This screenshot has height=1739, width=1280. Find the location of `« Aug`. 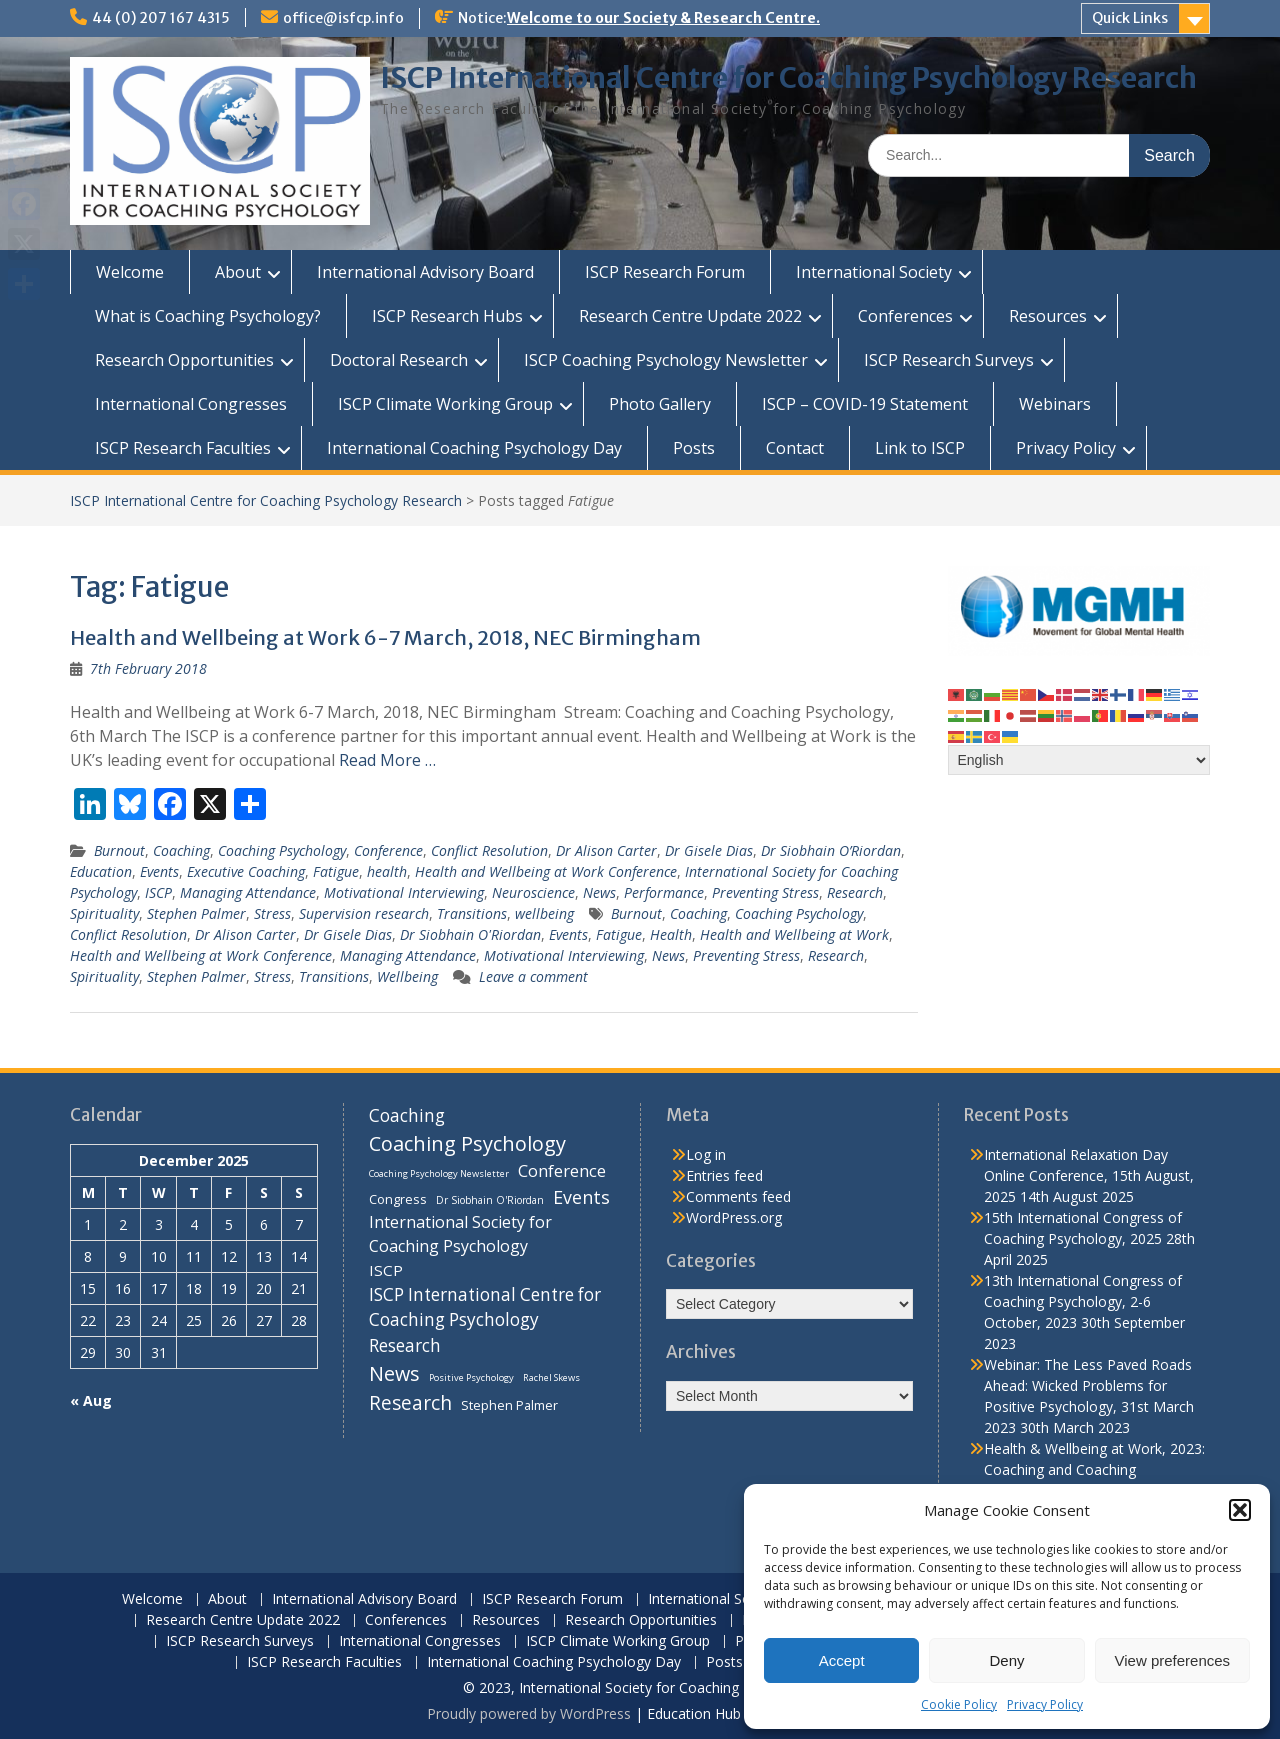

« Aug is located at coordinates (91, 1400).